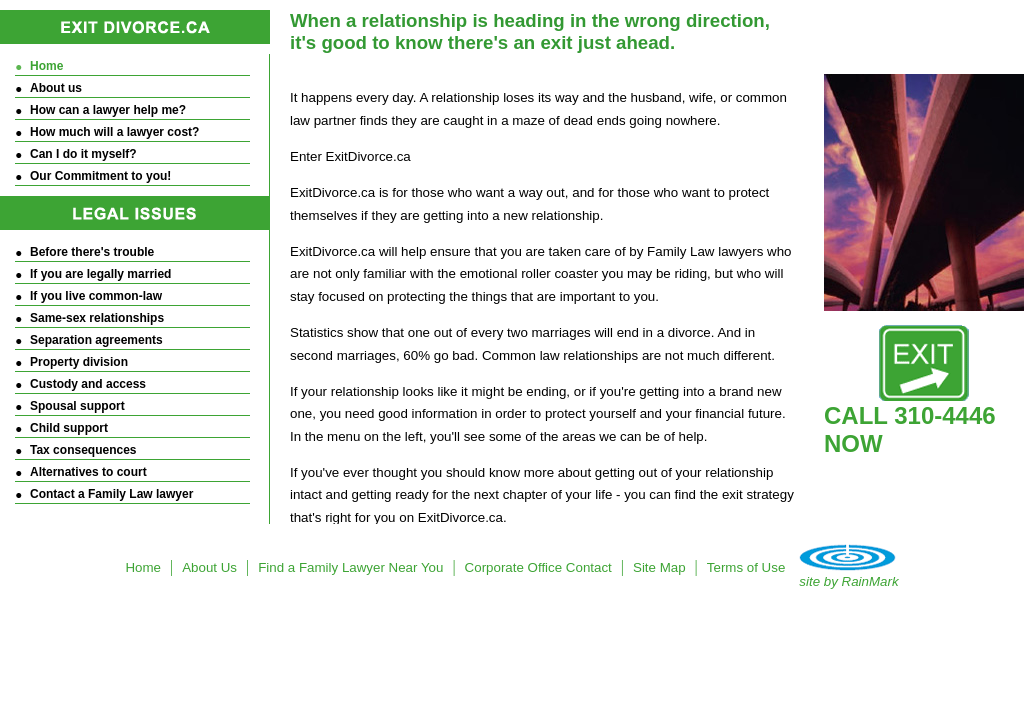 The width and height of the screenshot is (1024, 720). What do you see at coordinates (88, 472) in the screenshot?
I see `Alternatives to court` at bounding box center [88, 472].